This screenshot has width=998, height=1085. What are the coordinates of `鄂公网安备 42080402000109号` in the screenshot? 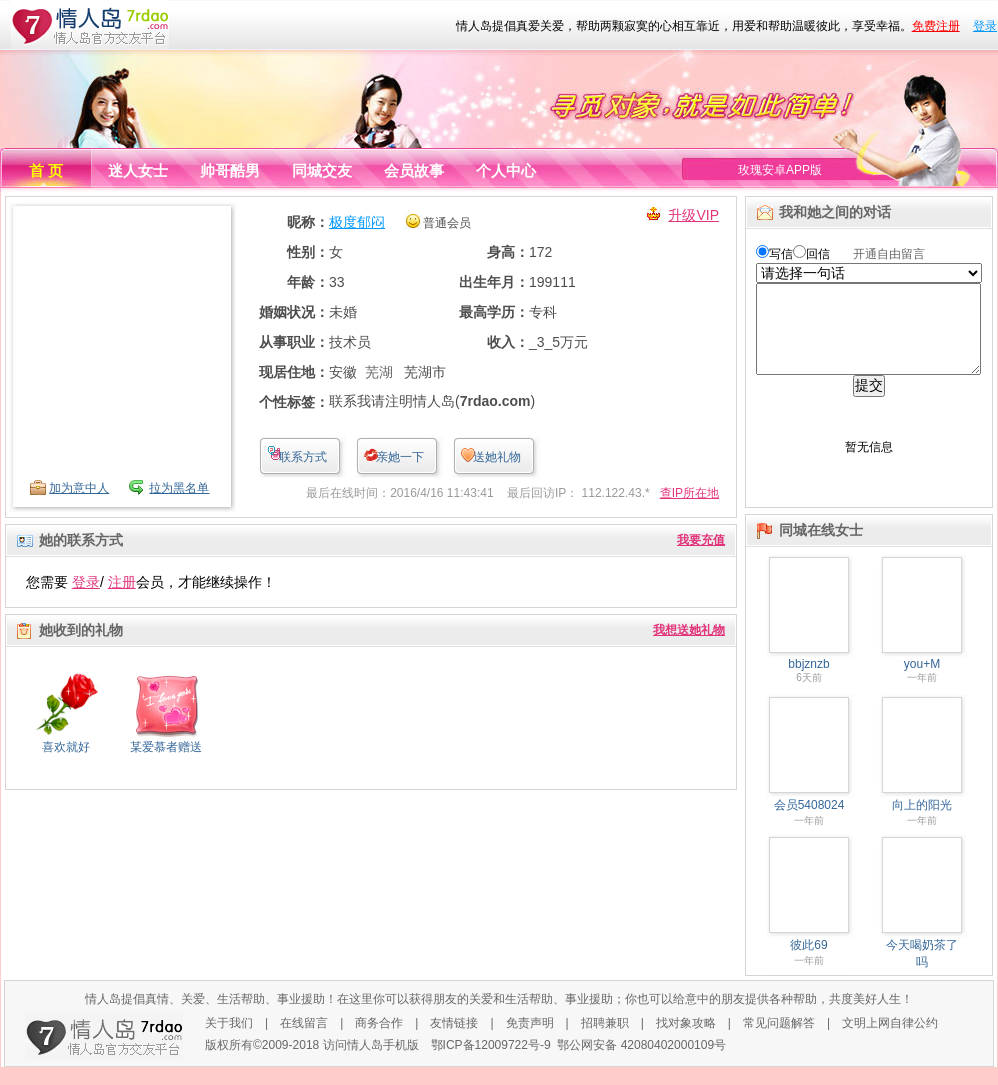 It's located at (641, 1063).